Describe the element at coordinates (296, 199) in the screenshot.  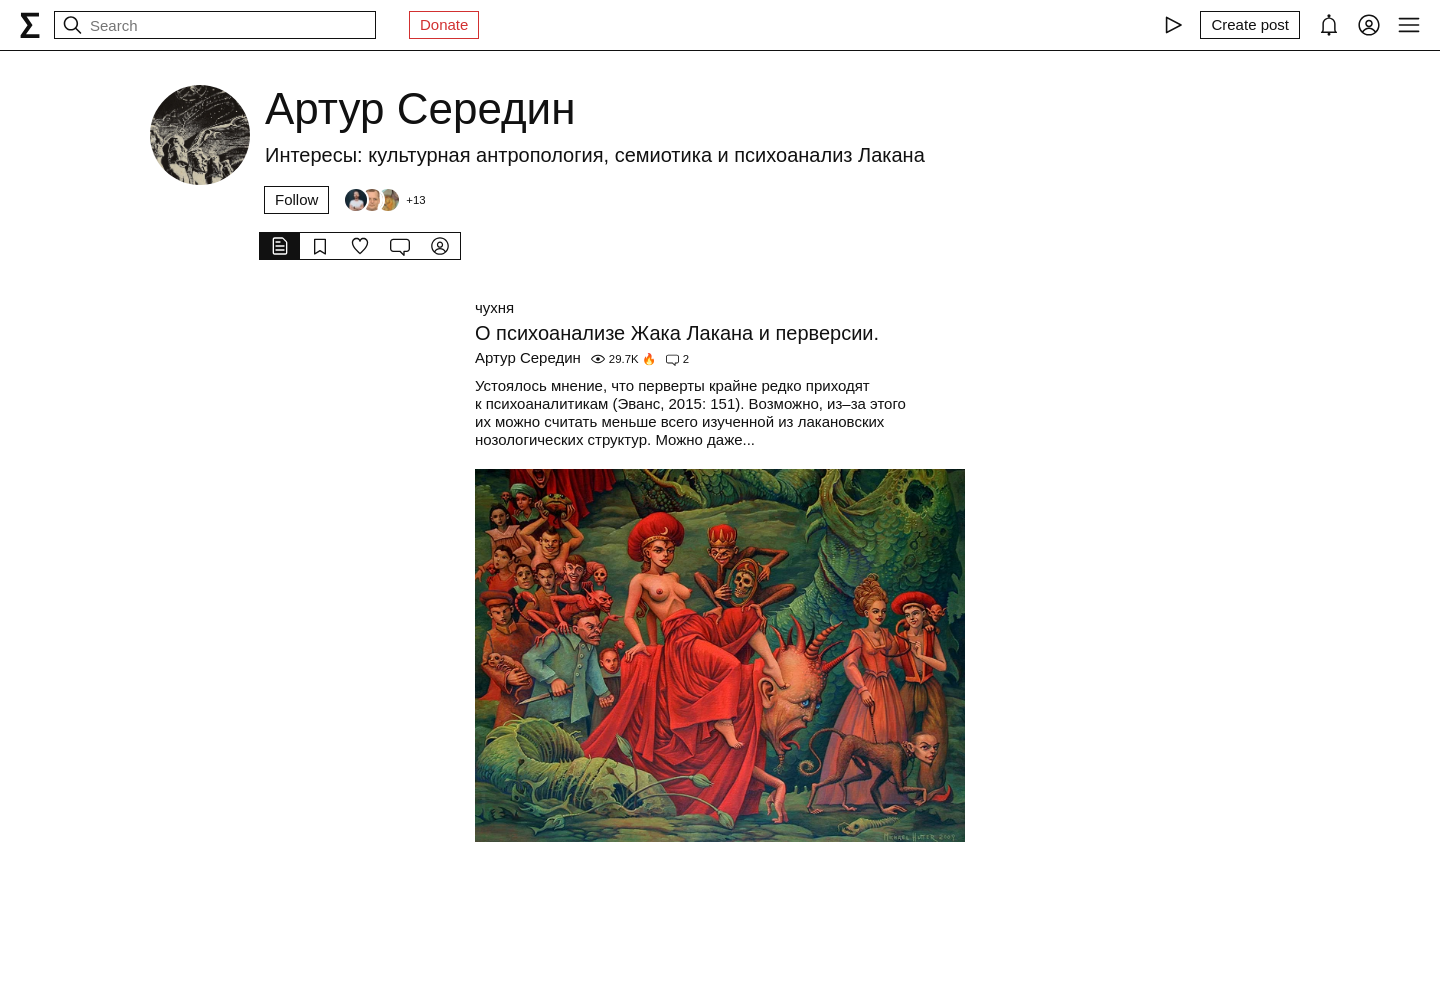
I see `Follow` at that location.